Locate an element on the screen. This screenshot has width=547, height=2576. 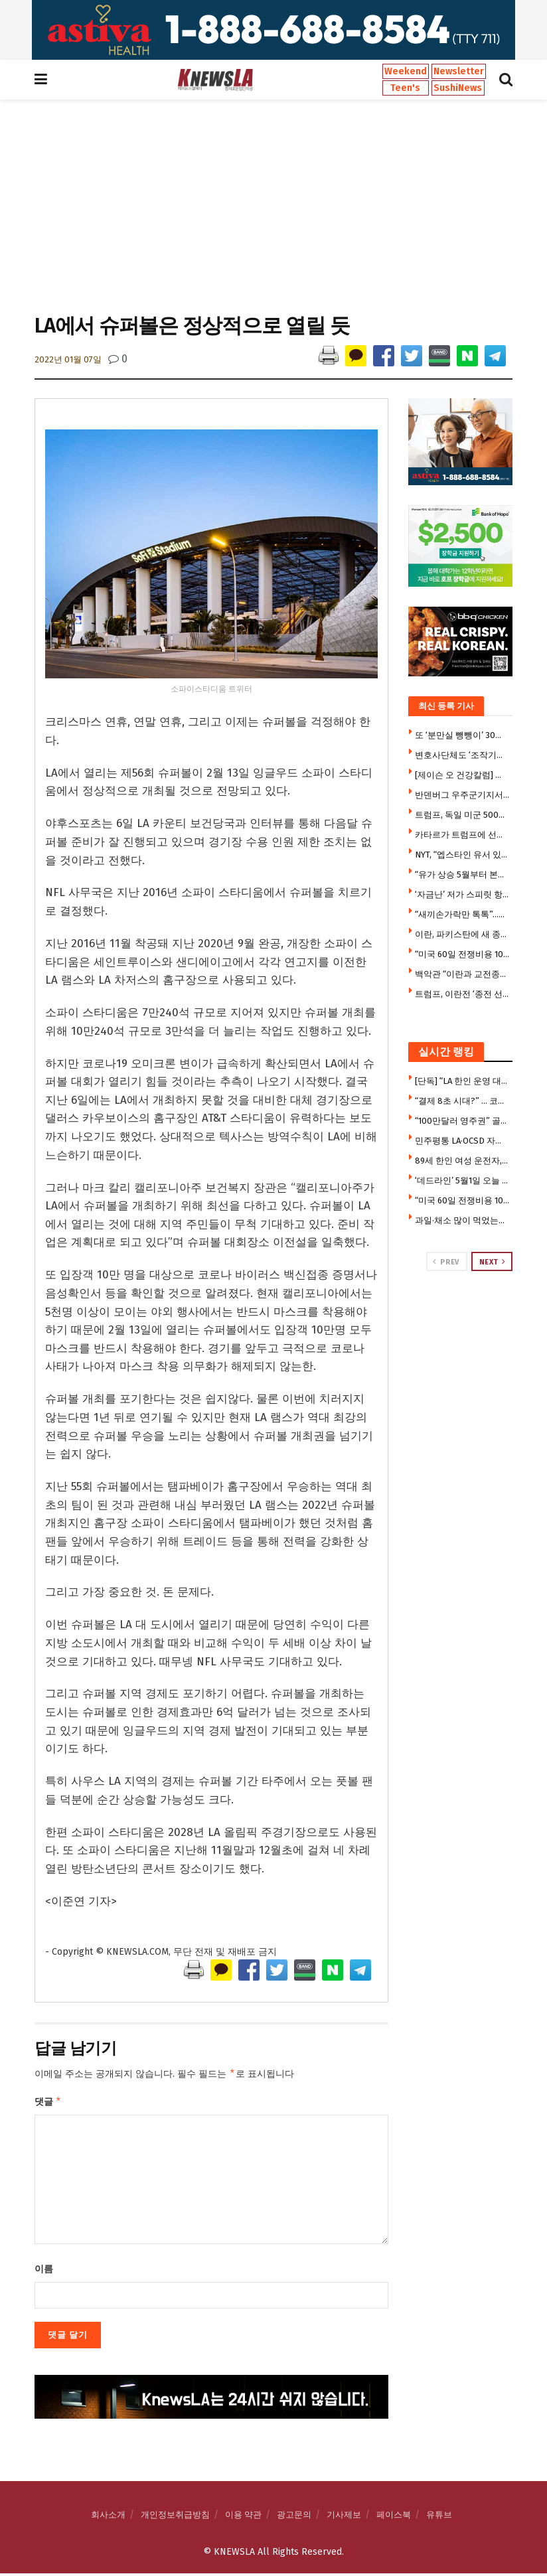
회사소개 is located at coordinates (108, 2517).